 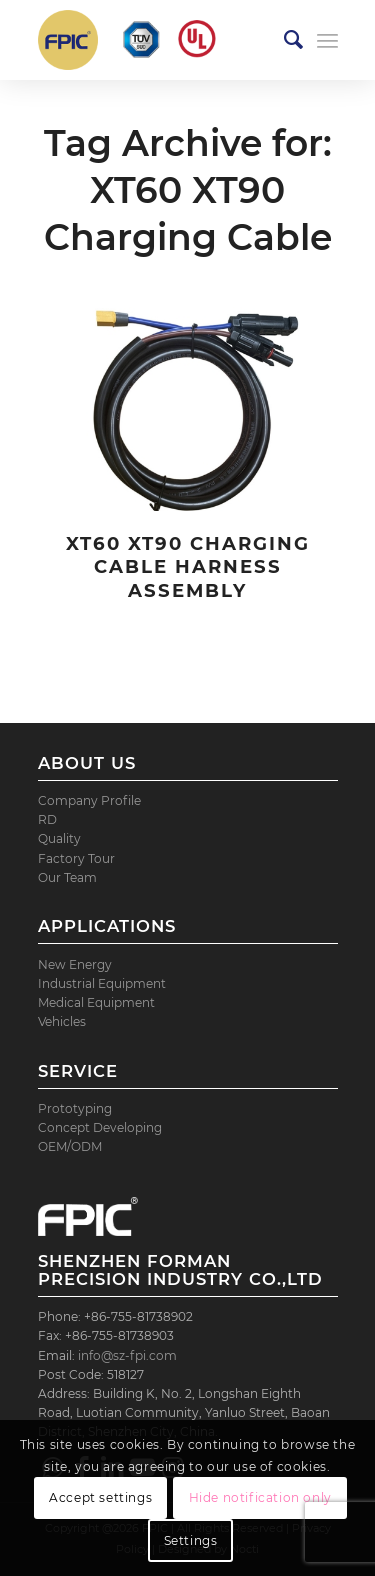 What do you see at coordinates (327, 40) in the screenshot?
I see `[Menu]` at bounding box center [327, 40].